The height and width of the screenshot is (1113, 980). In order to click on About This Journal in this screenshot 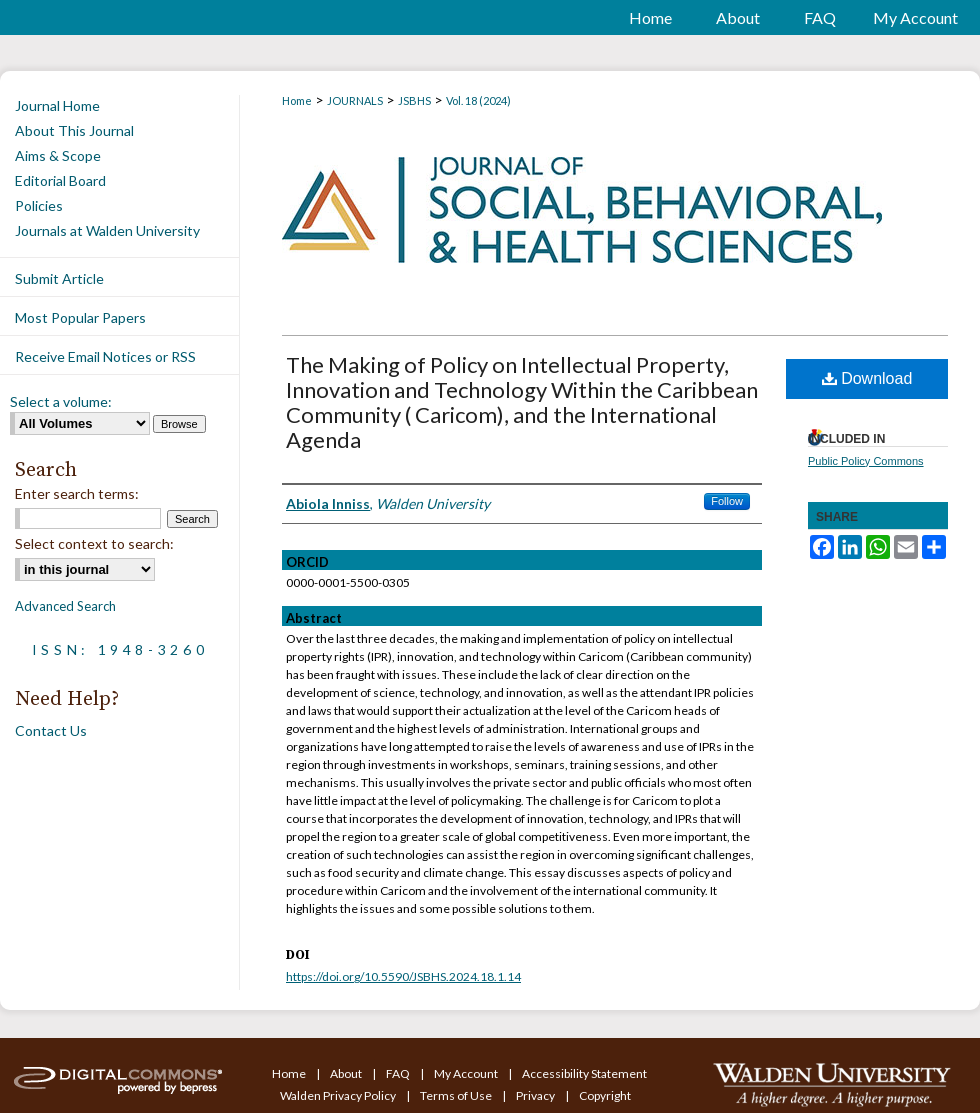, I will do `click(74, 130)`.